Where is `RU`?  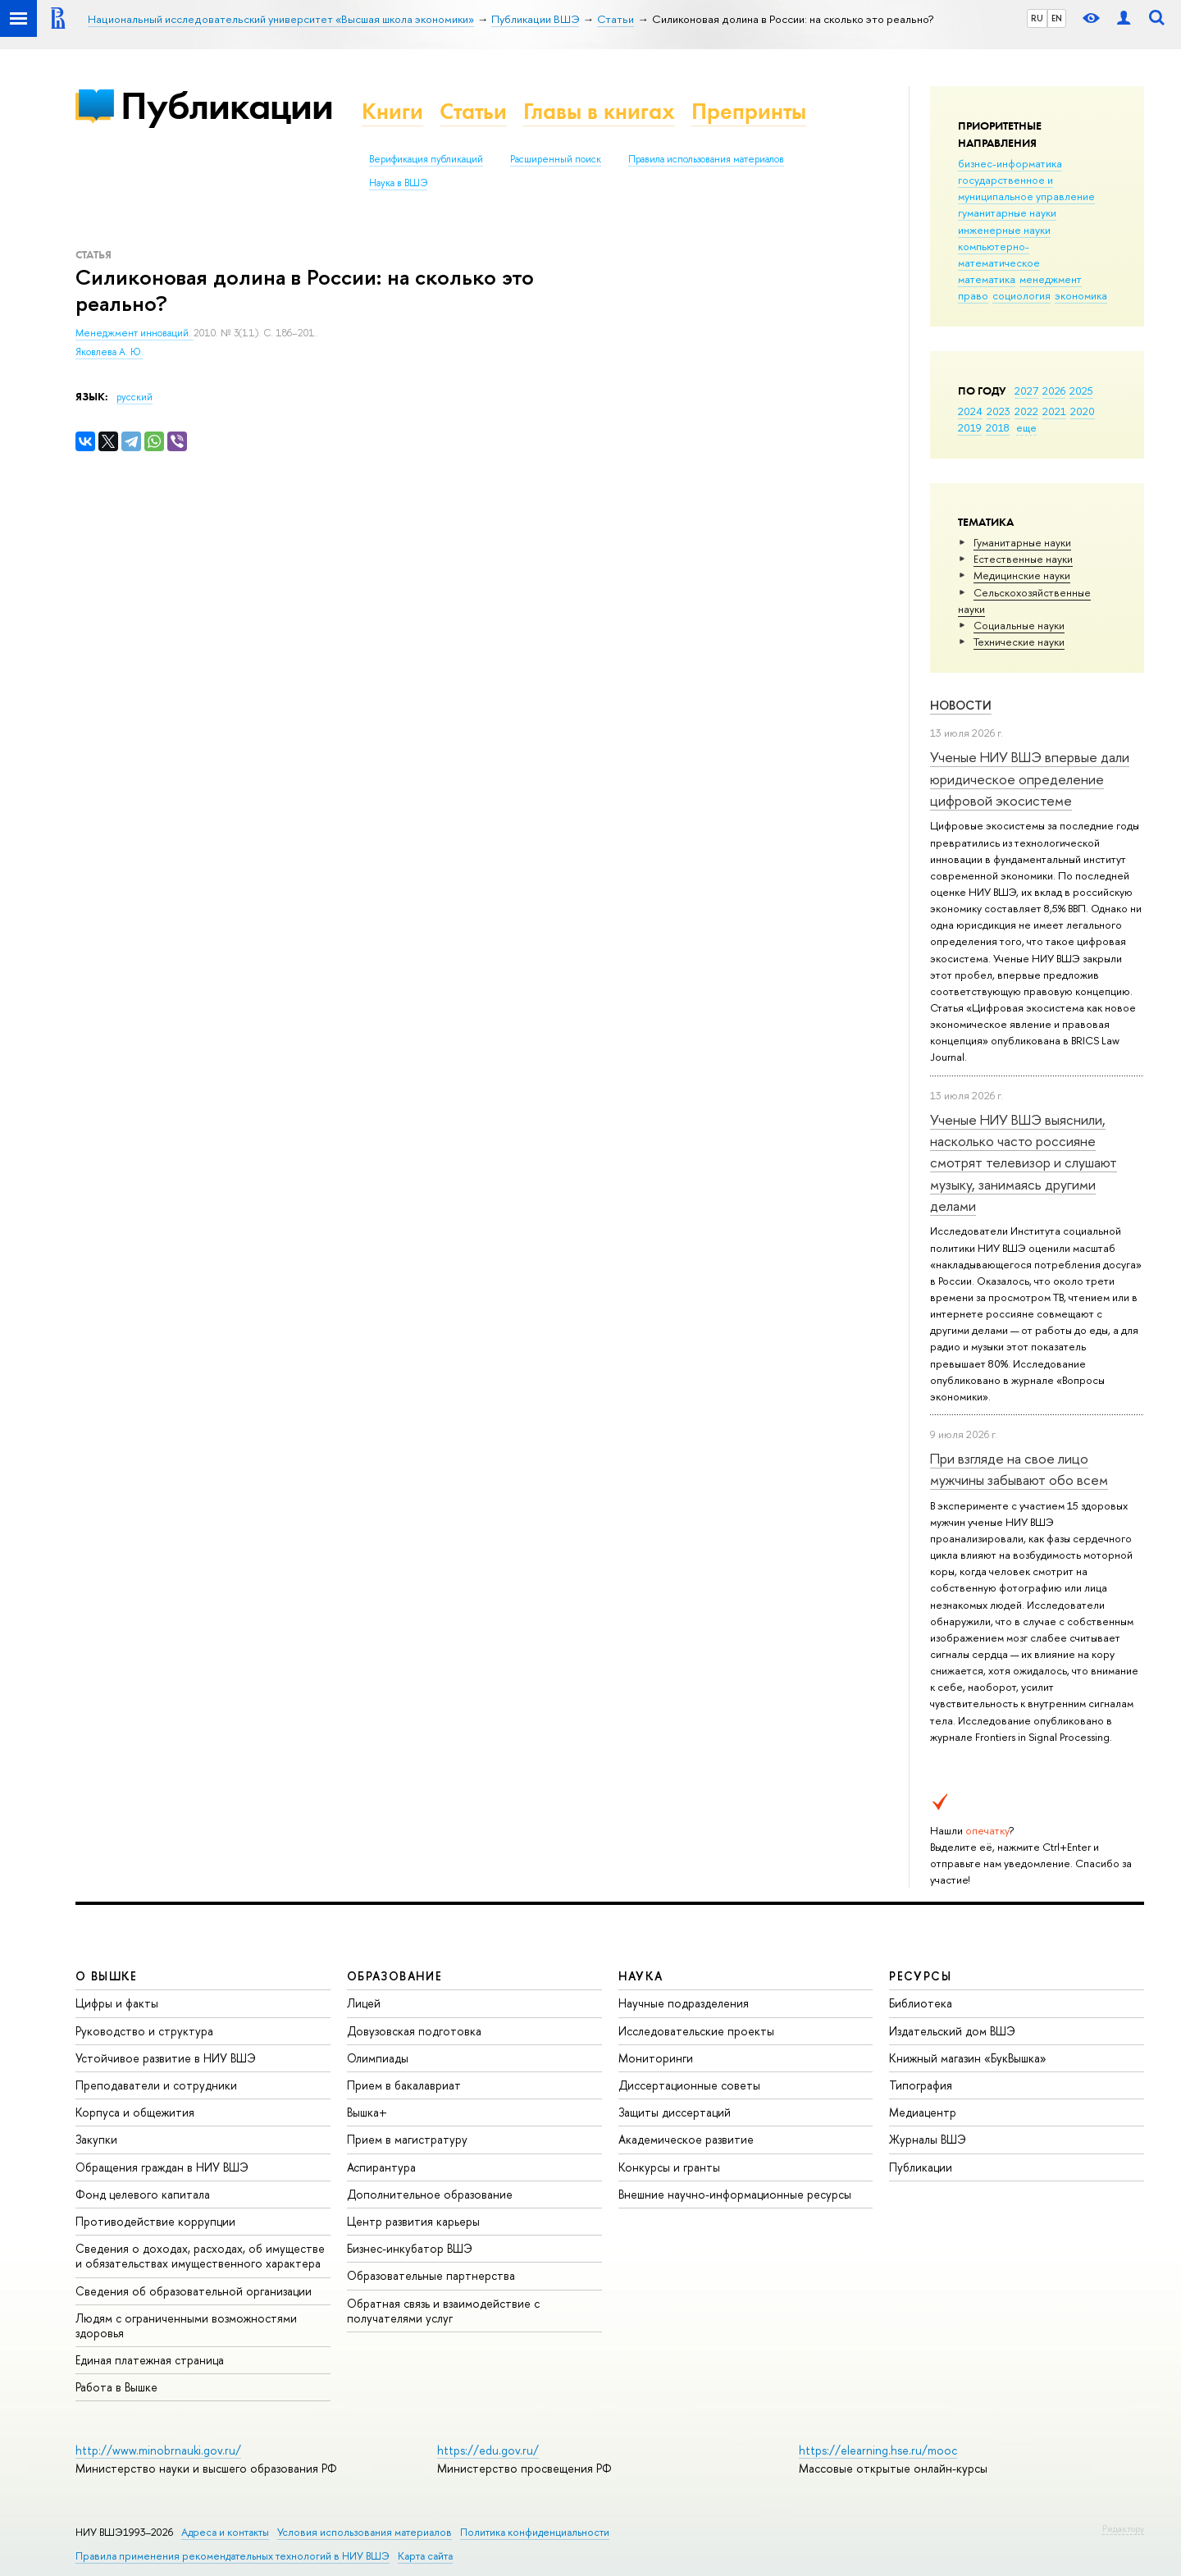
RU is located at coordinates (1037, 18).